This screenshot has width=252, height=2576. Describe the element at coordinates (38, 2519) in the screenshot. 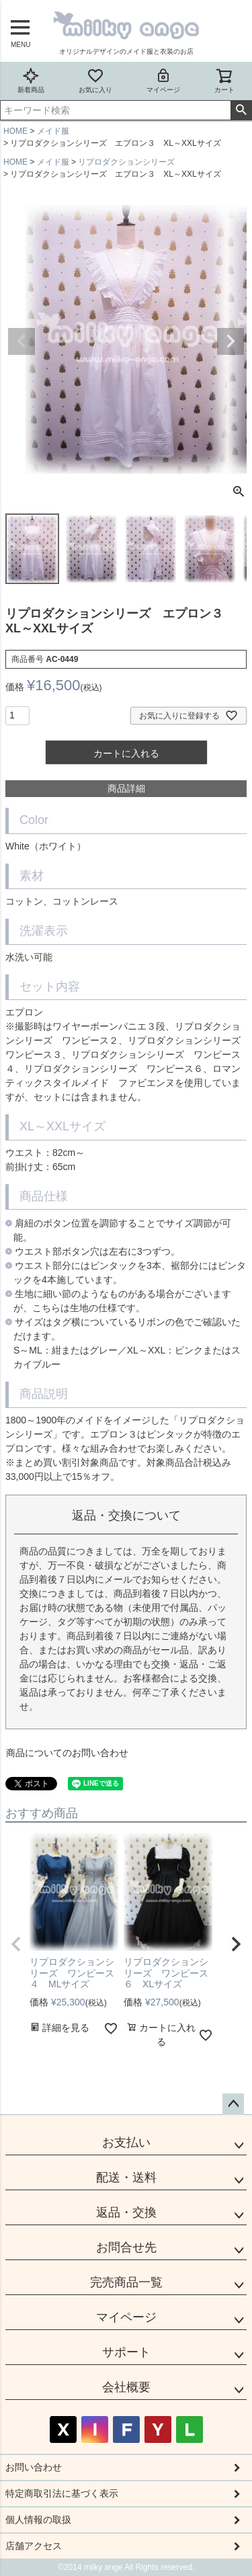

I see `個人情報の取扱` at that location.